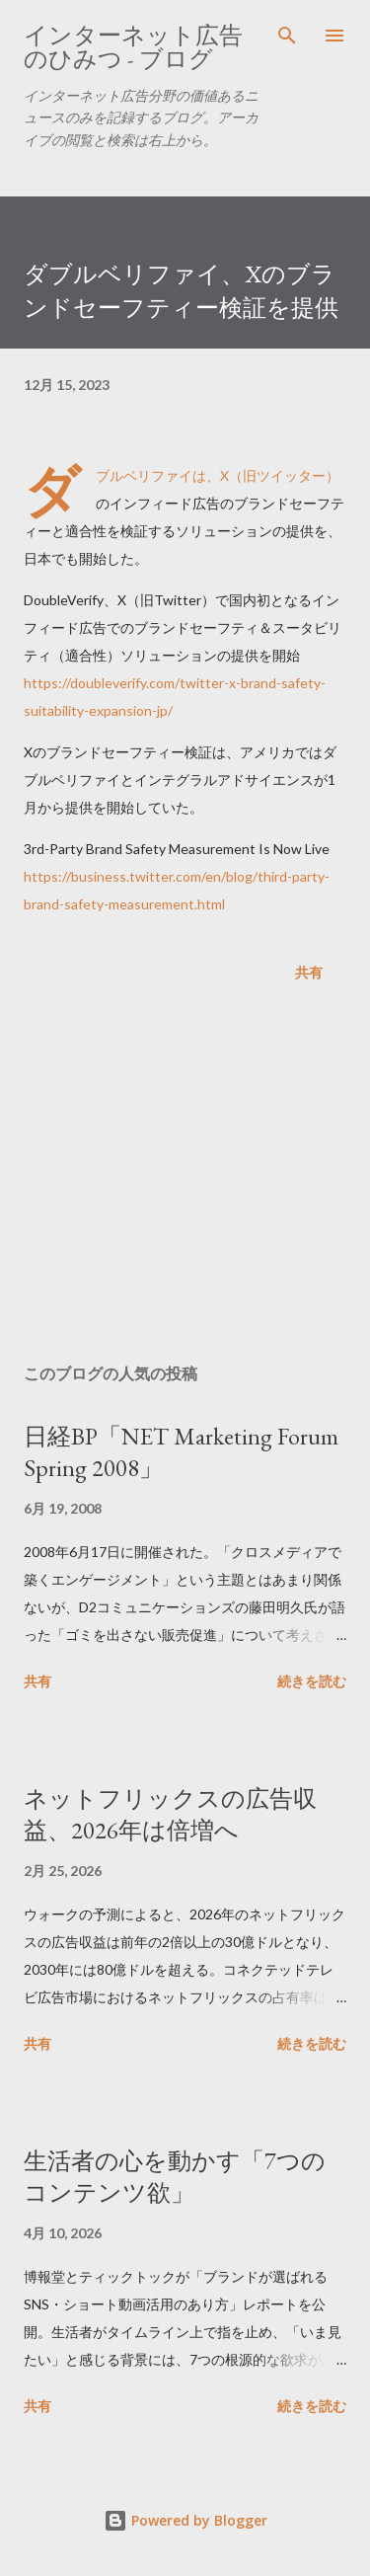 The height and width of the screenshot is (2576, 370). What do you see at coordinates (133, 47) in the screenshot?
I see `インターネット広告のひみつ - ブログ` at bounding box center [133, 47].